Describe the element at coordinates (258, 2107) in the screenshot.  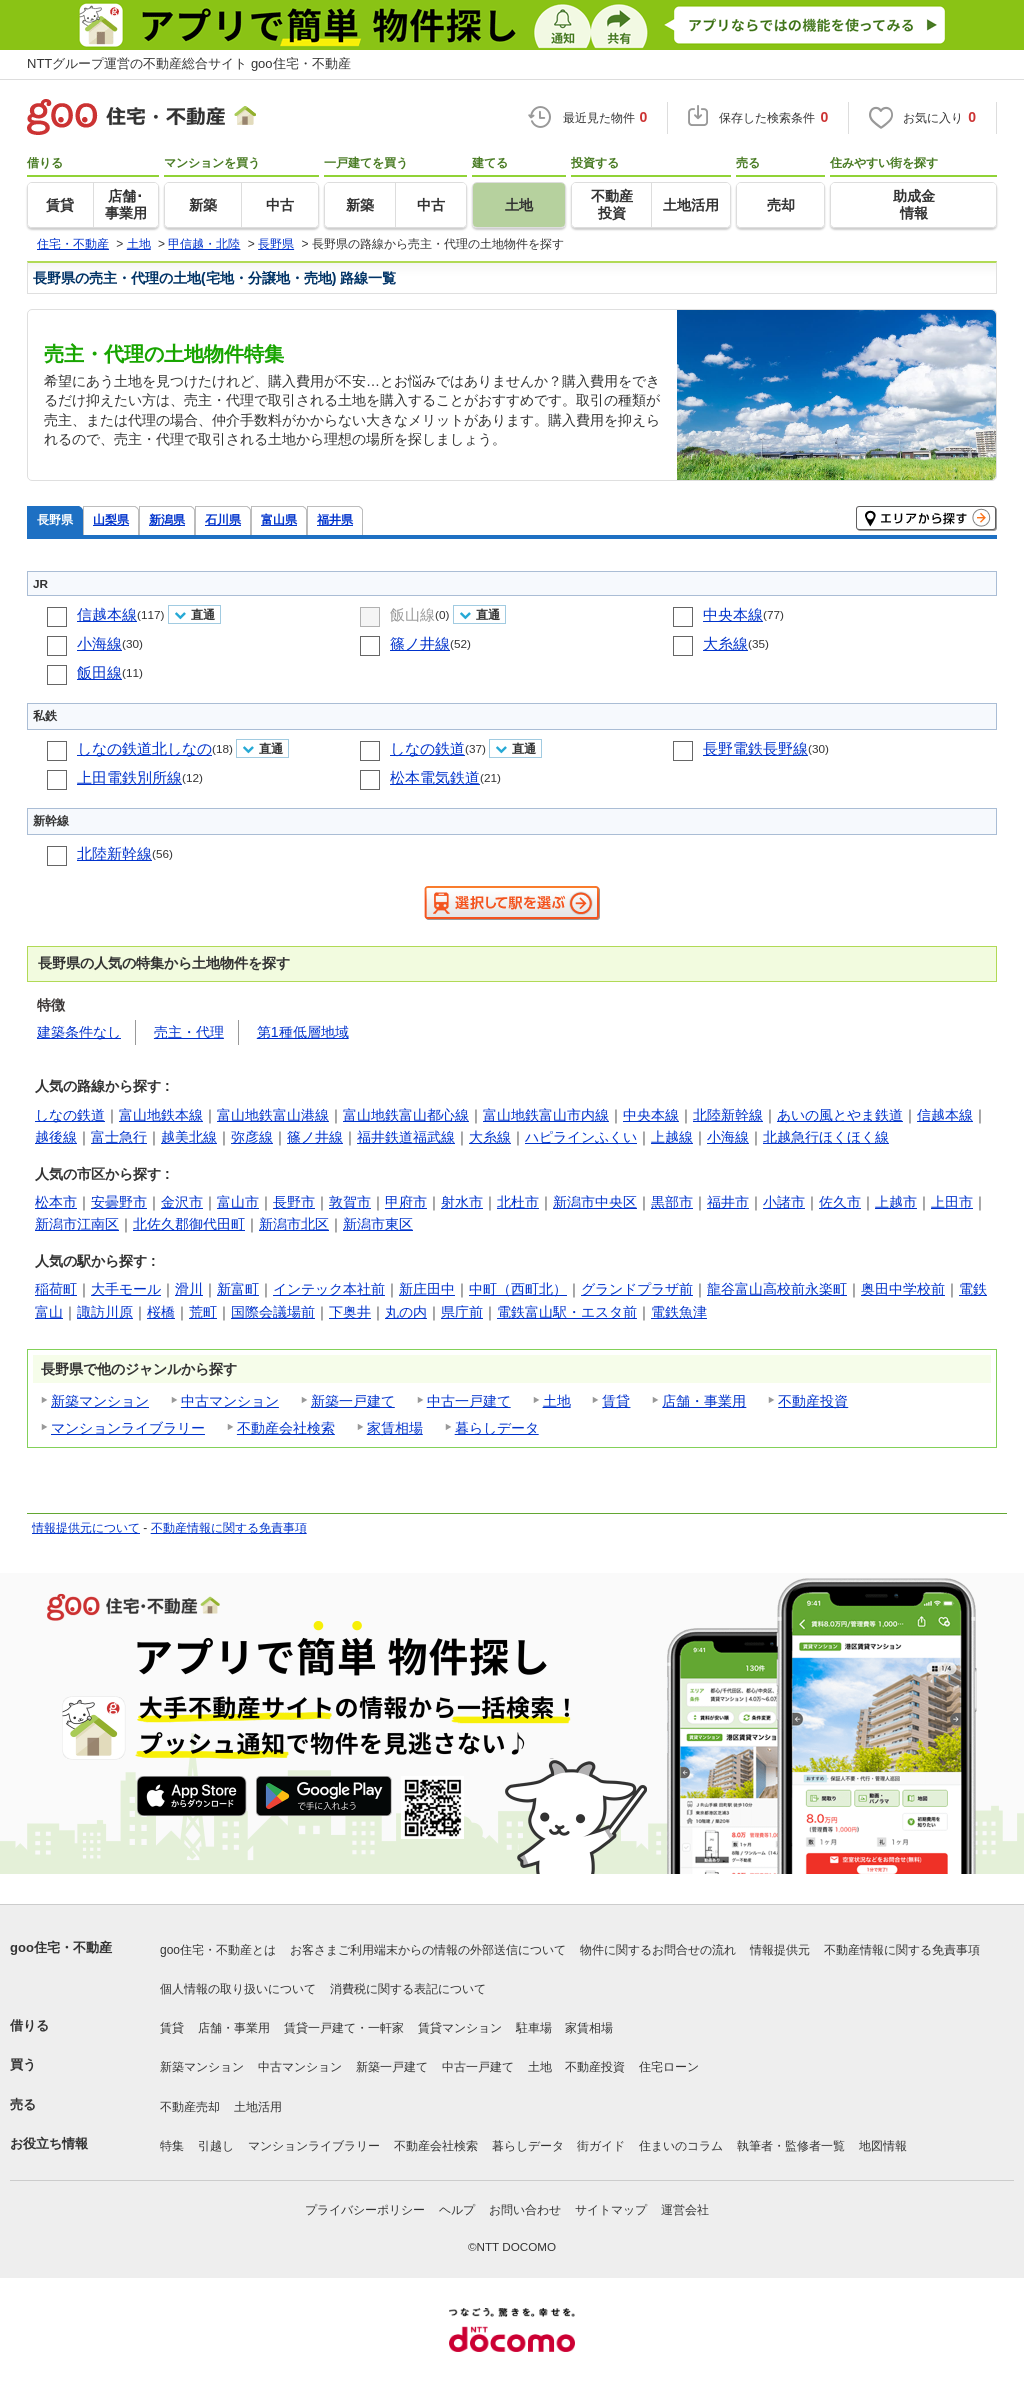
I see `土地活用` at that location.